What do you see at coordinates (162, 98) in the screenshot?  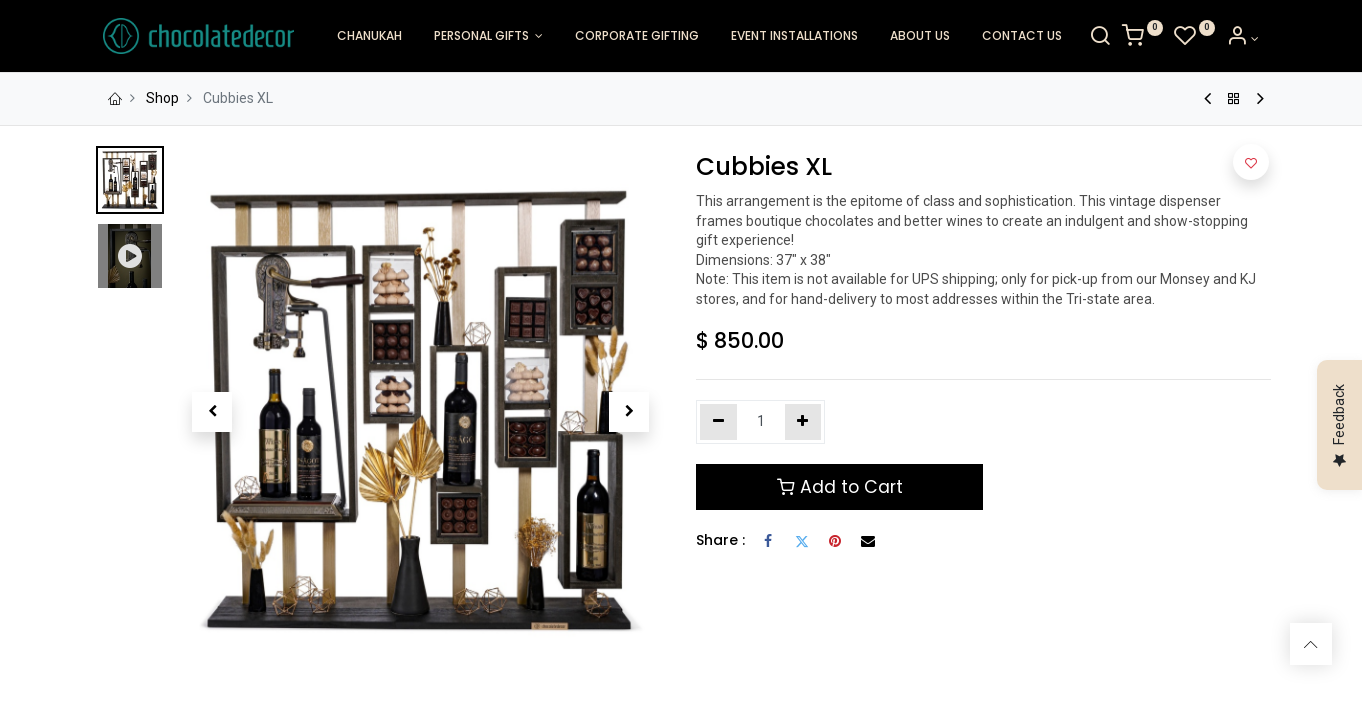 I see `Shop` at bounding box center [162, 98].